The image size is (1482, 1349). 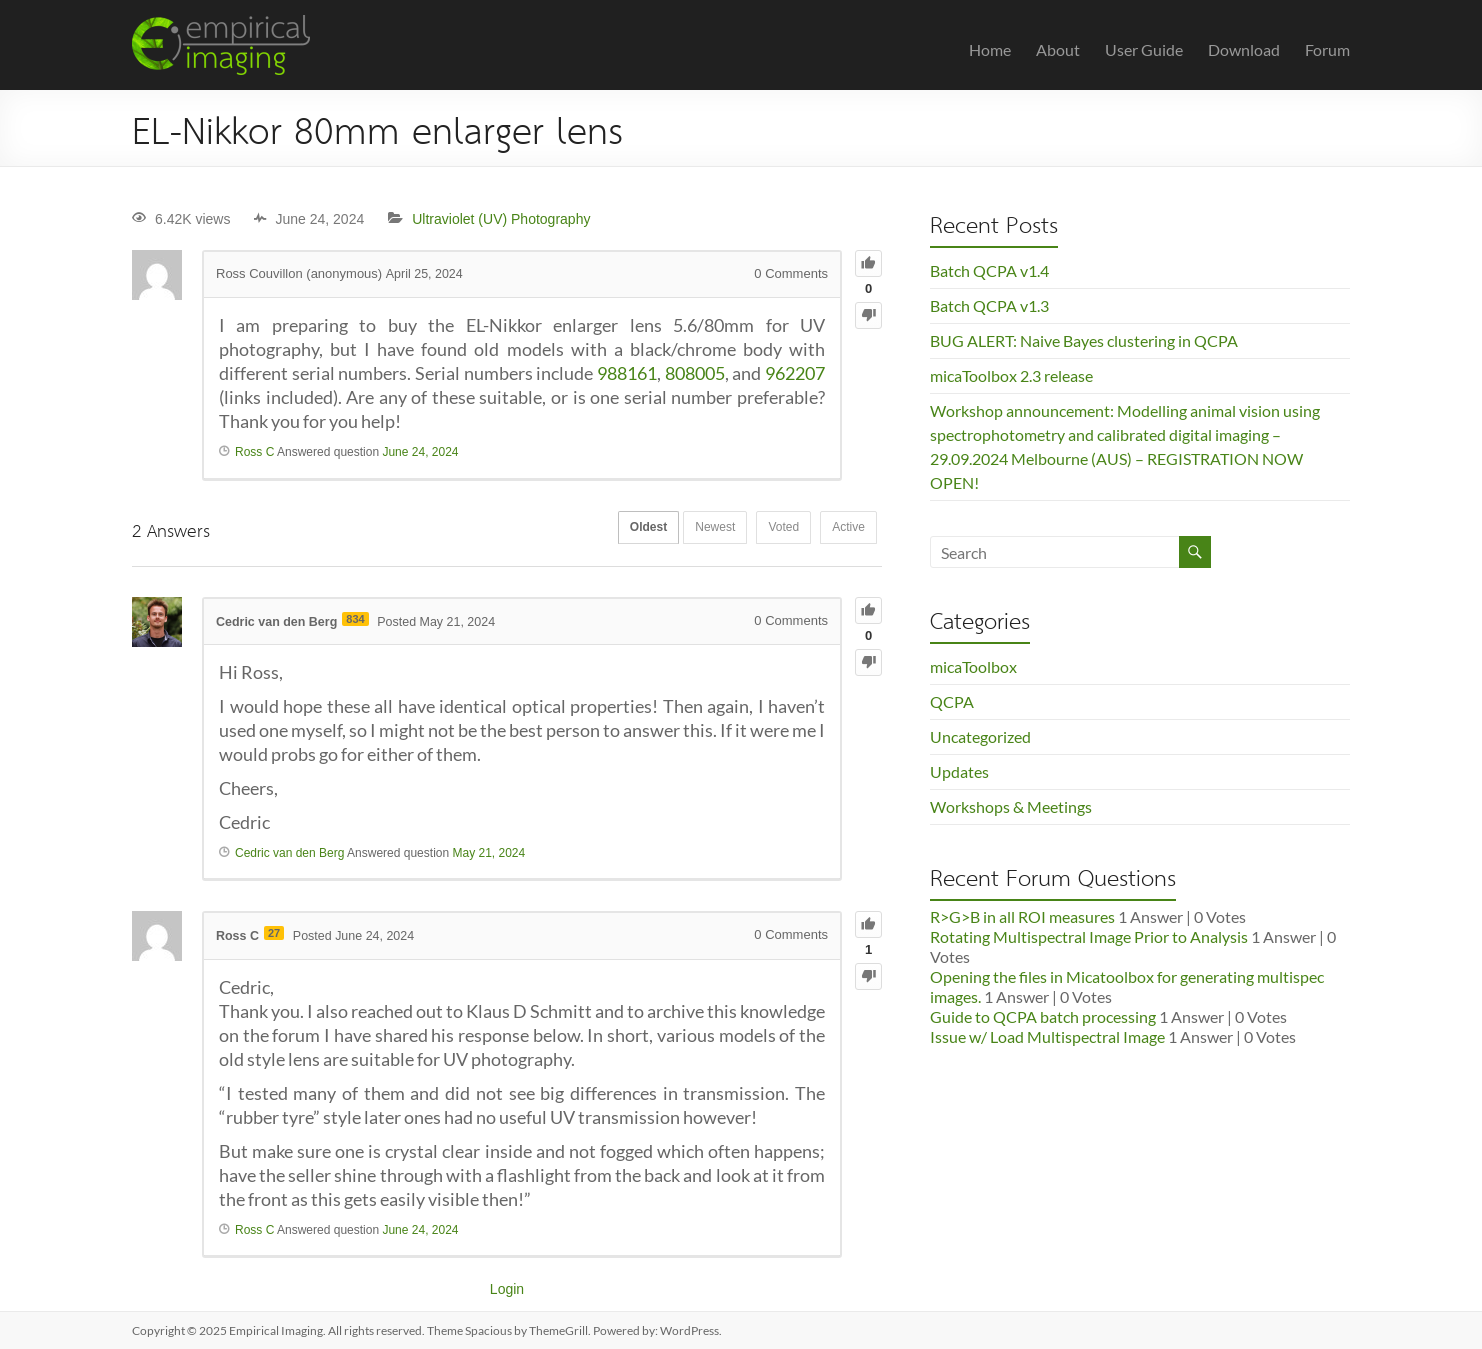 What do you see at coordinates (1244, 49) in the screenshot?
I see `Download` at bounding box center [1244, 49].